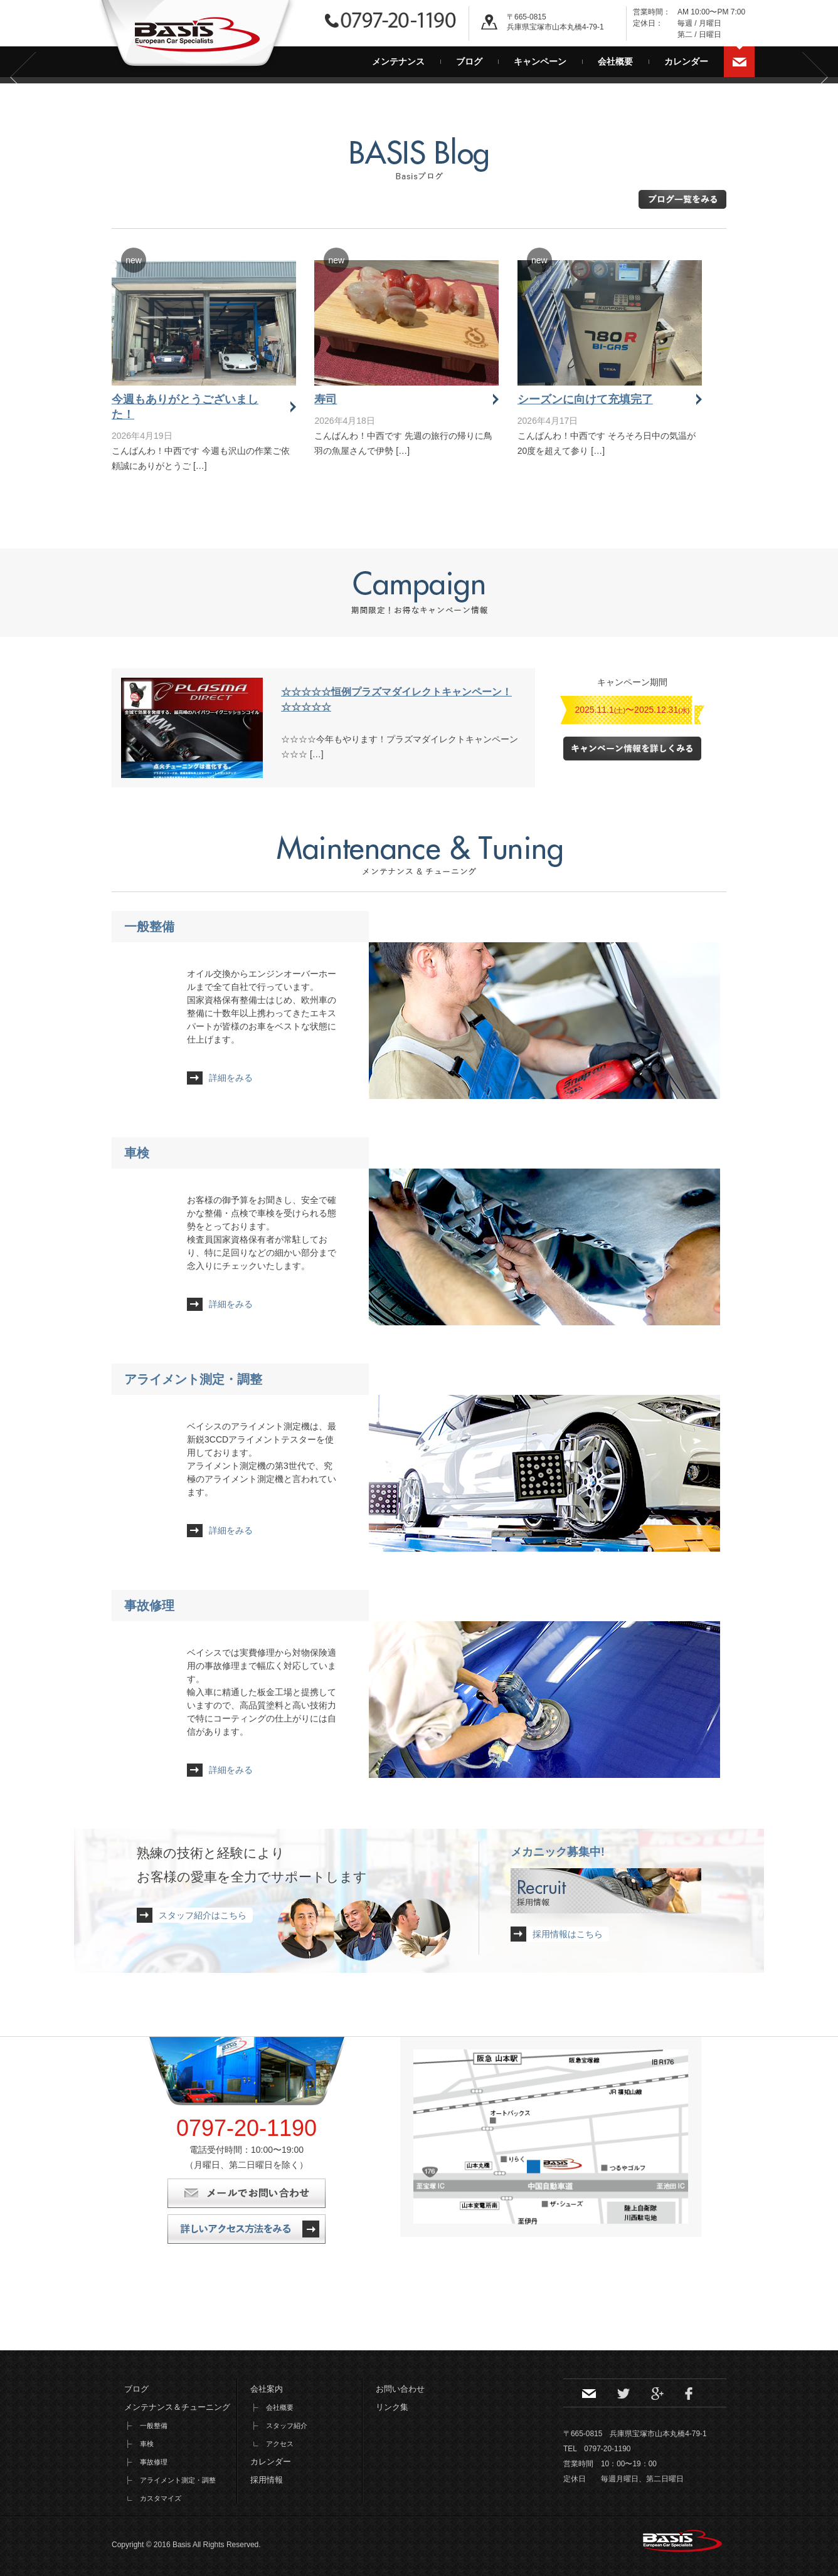 This screenshot has width=838, height=2576. Describe the element at coordinates (266, 2480) in the screenshot. I see `採用情報` at that location.